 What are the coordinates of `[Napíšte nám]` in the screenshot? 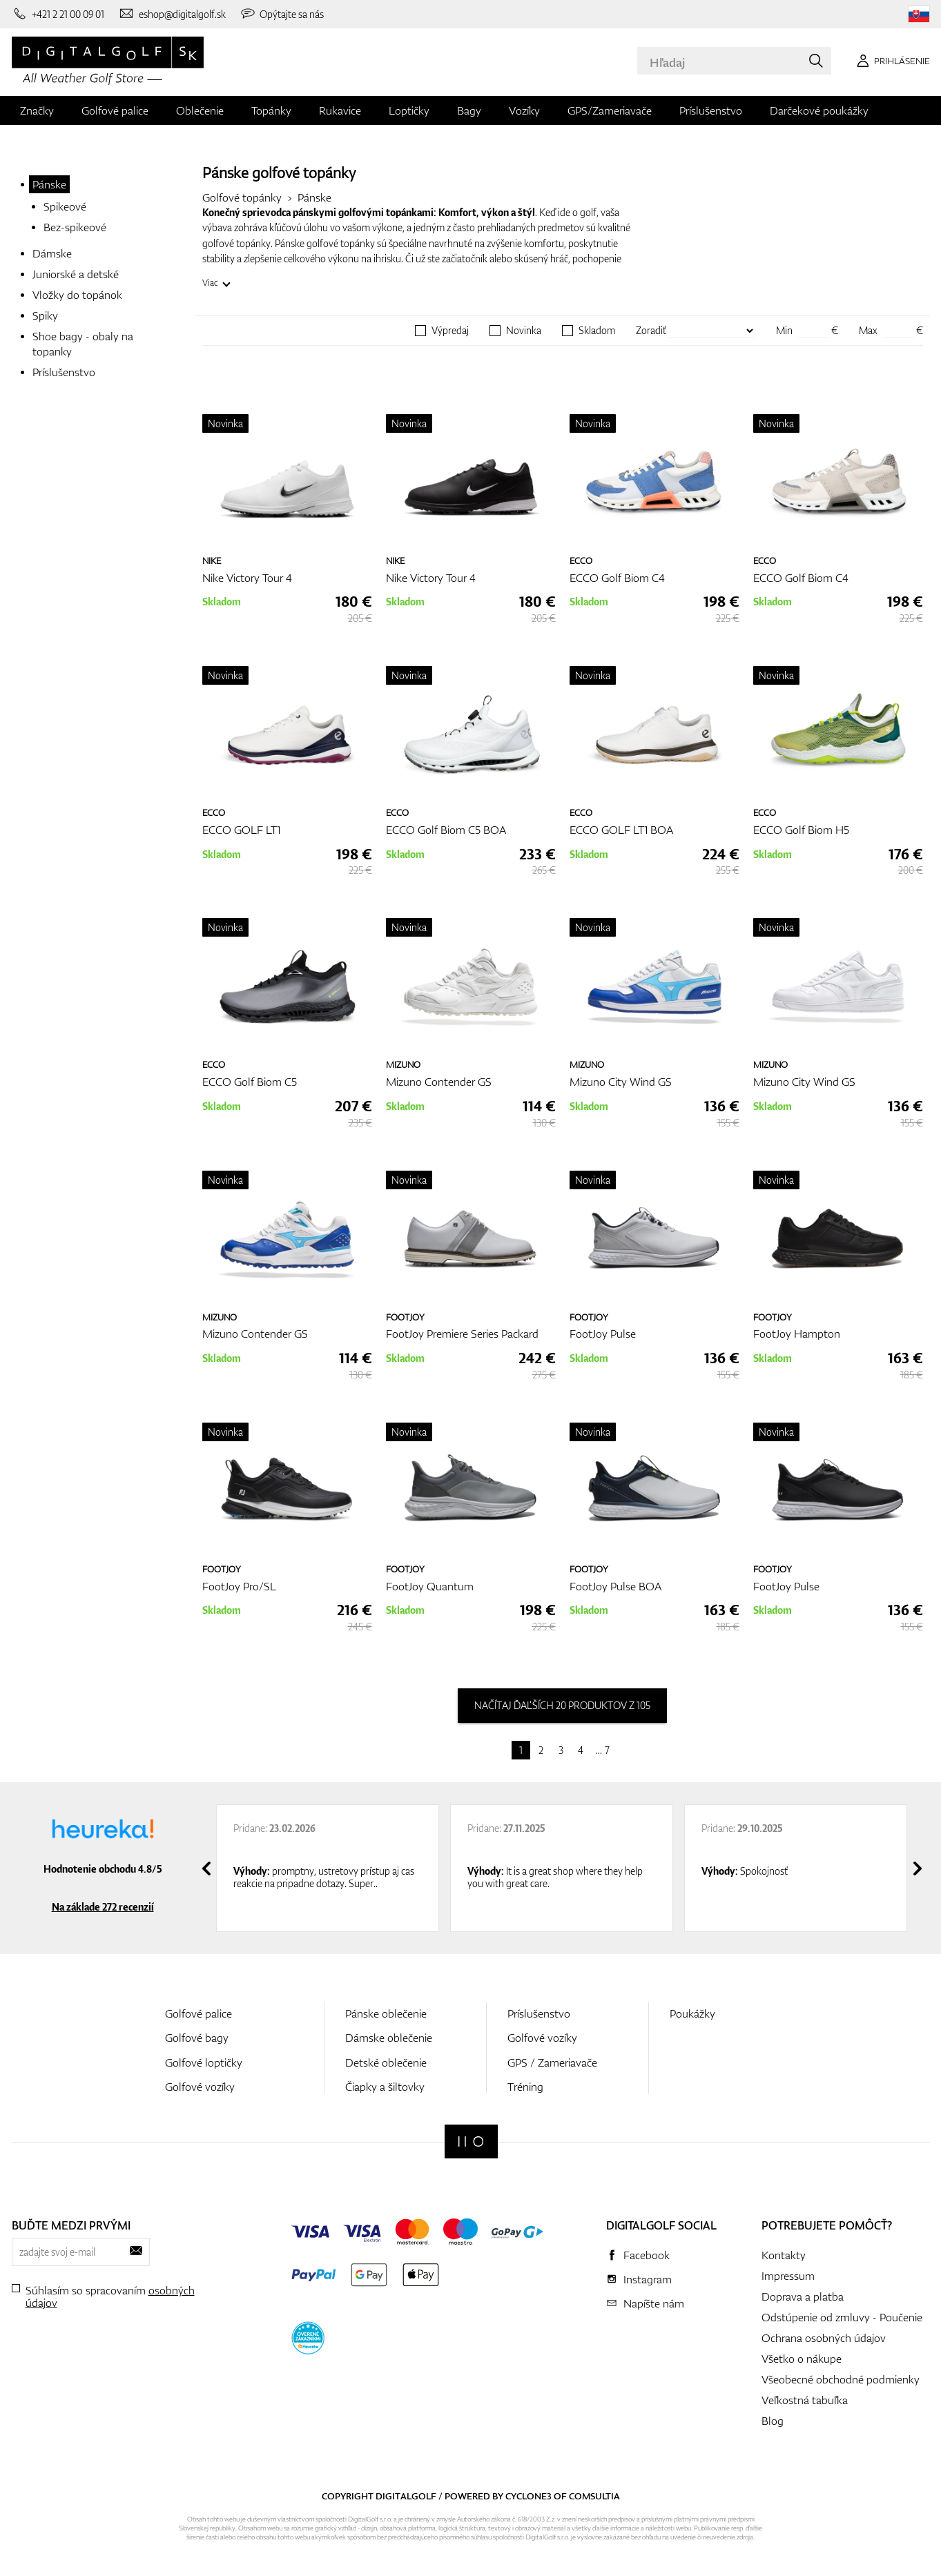 It's located at (172, 14).